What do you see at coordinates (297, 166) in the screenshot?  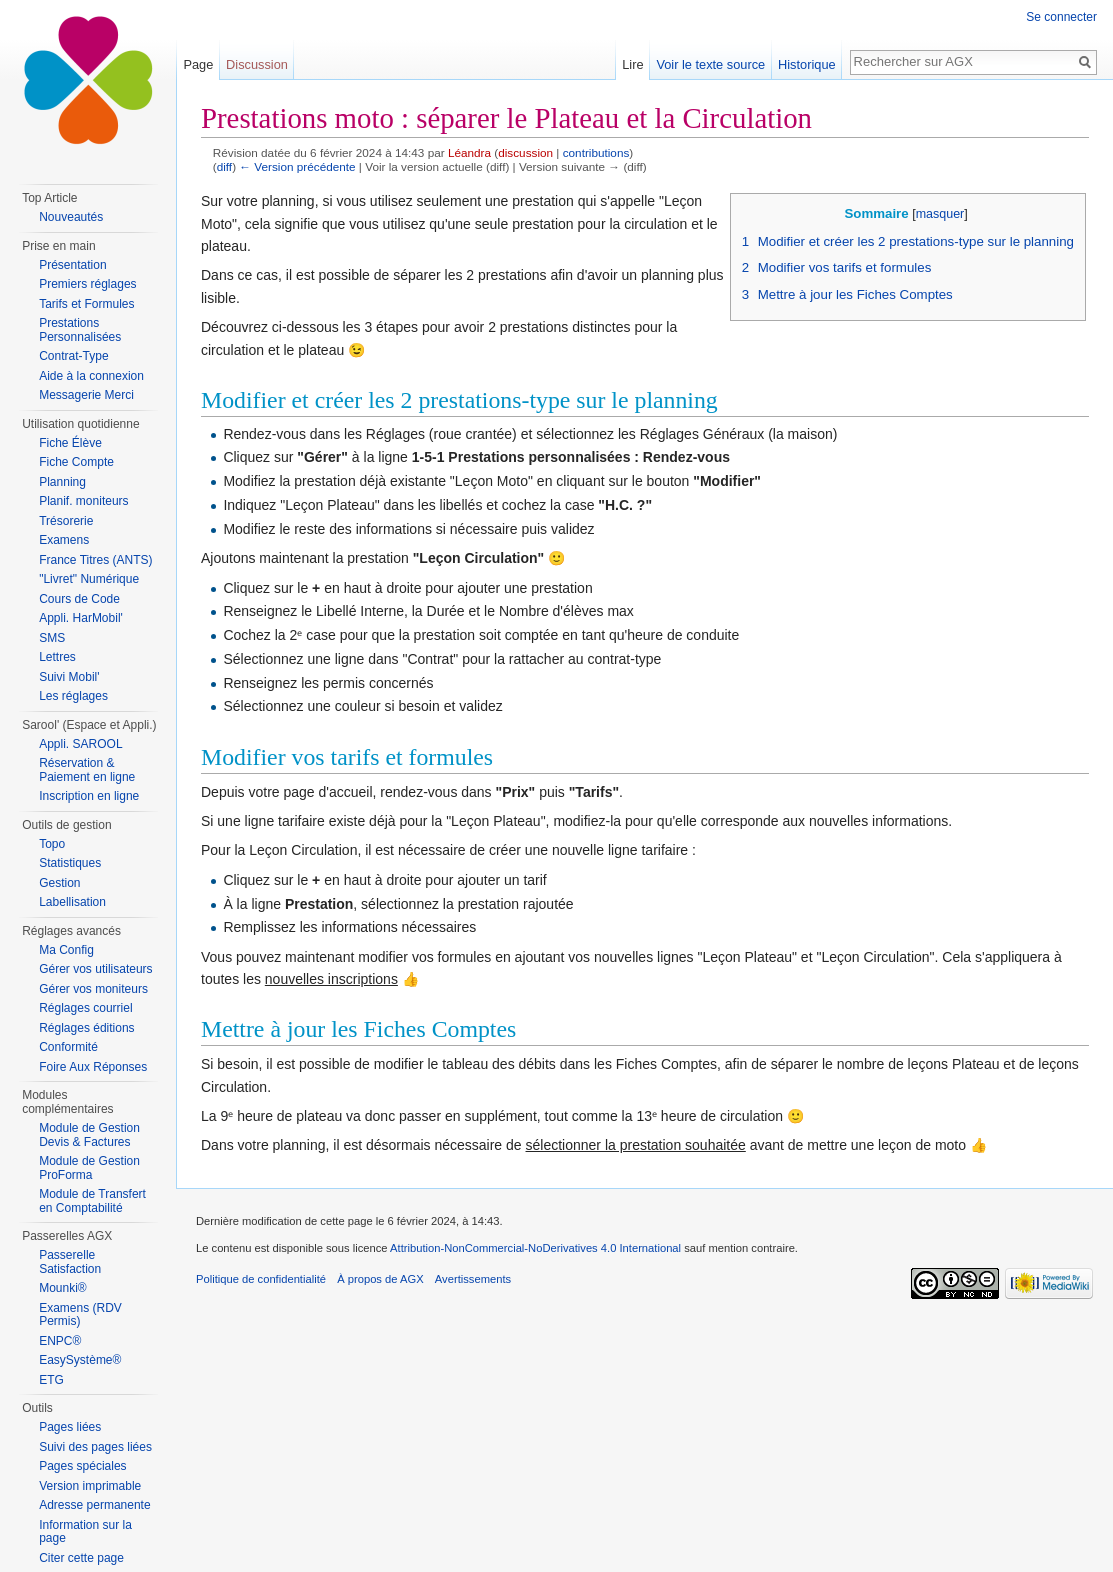 I see `← Version précédente` at bounding box center [297, 166].